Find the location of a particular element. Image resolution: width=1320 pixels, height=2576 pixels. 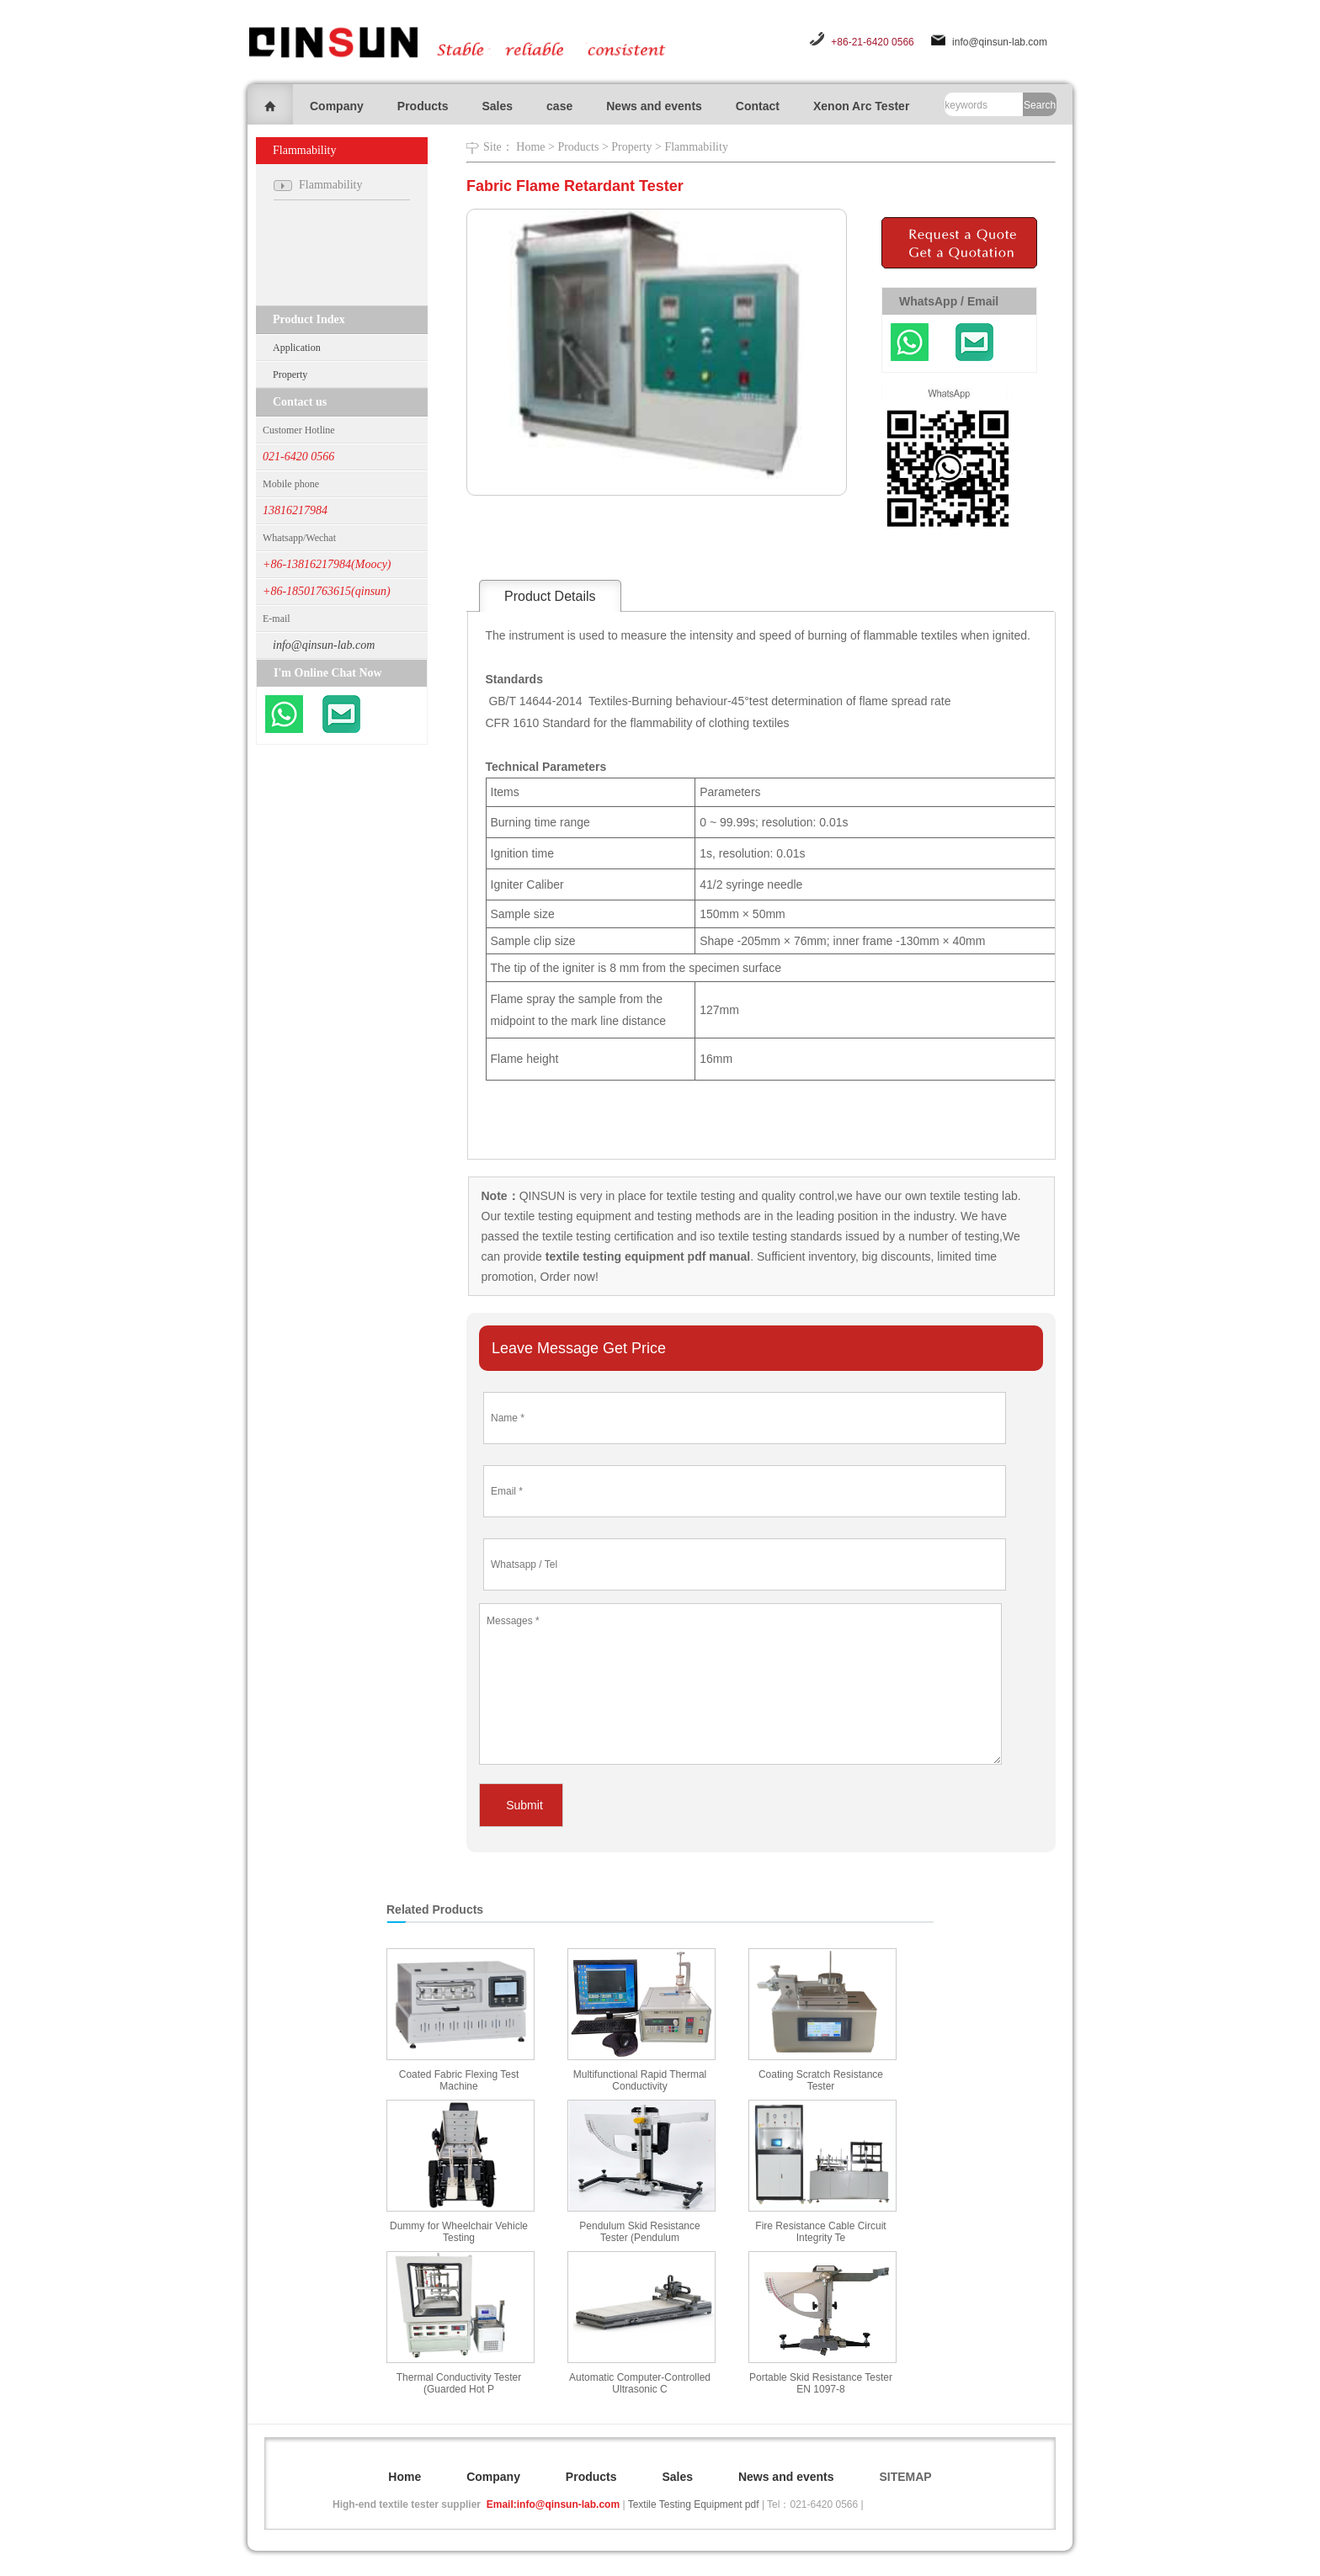

WhatsApp / Email is located at coordinates (948, 301).